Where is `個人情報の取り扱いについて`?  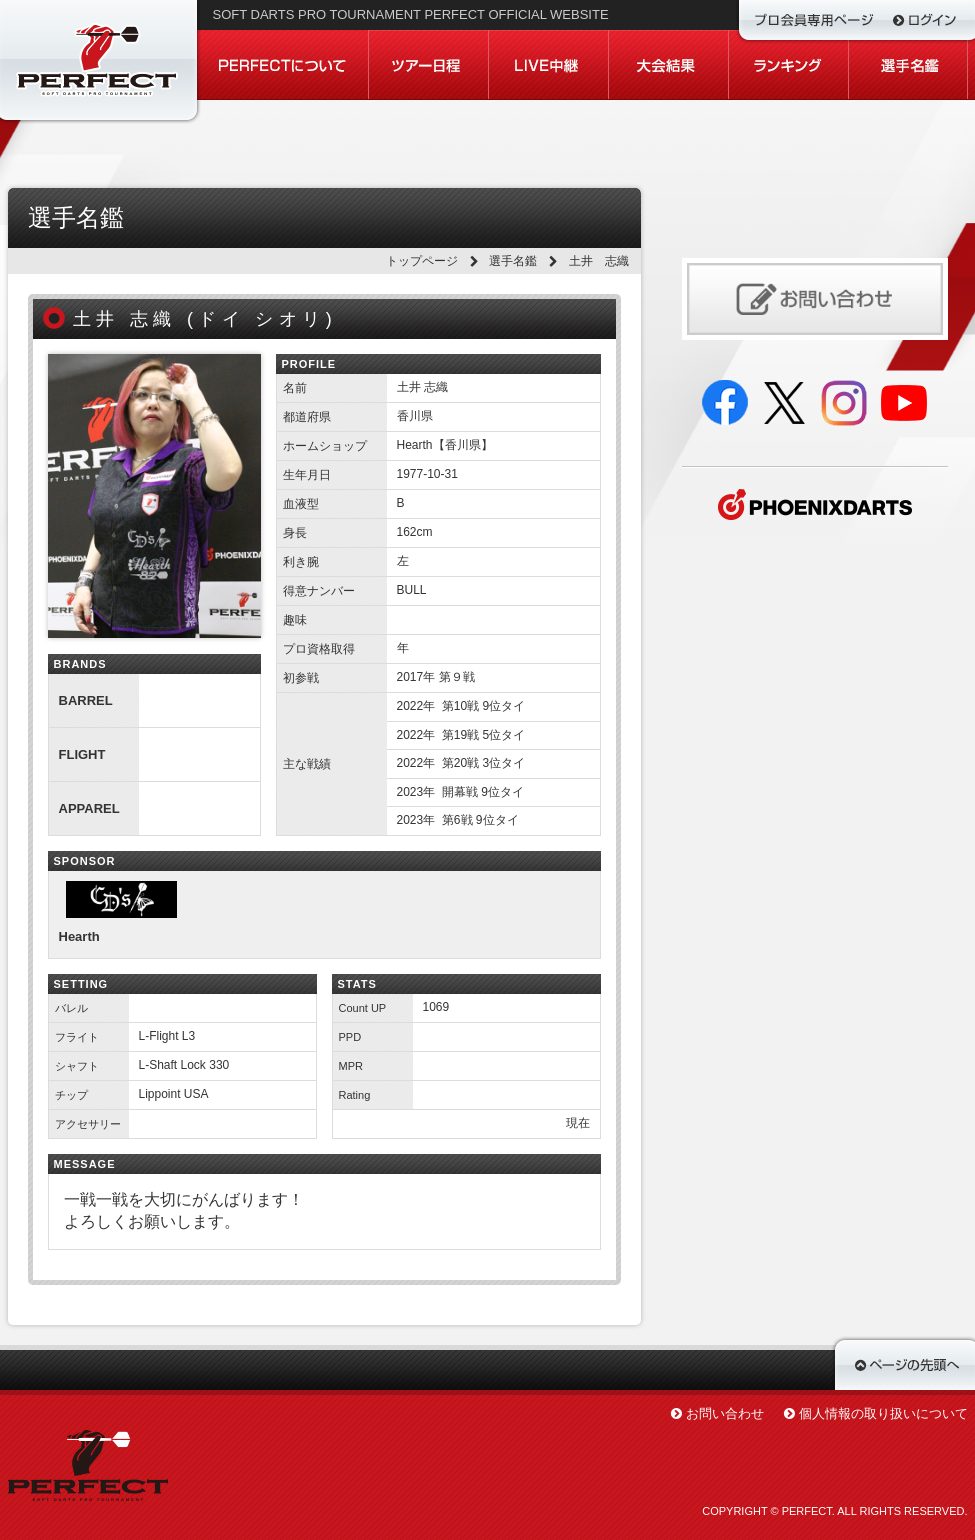 個人情報の取り扱いについて is located at coordinates (883, 1413).